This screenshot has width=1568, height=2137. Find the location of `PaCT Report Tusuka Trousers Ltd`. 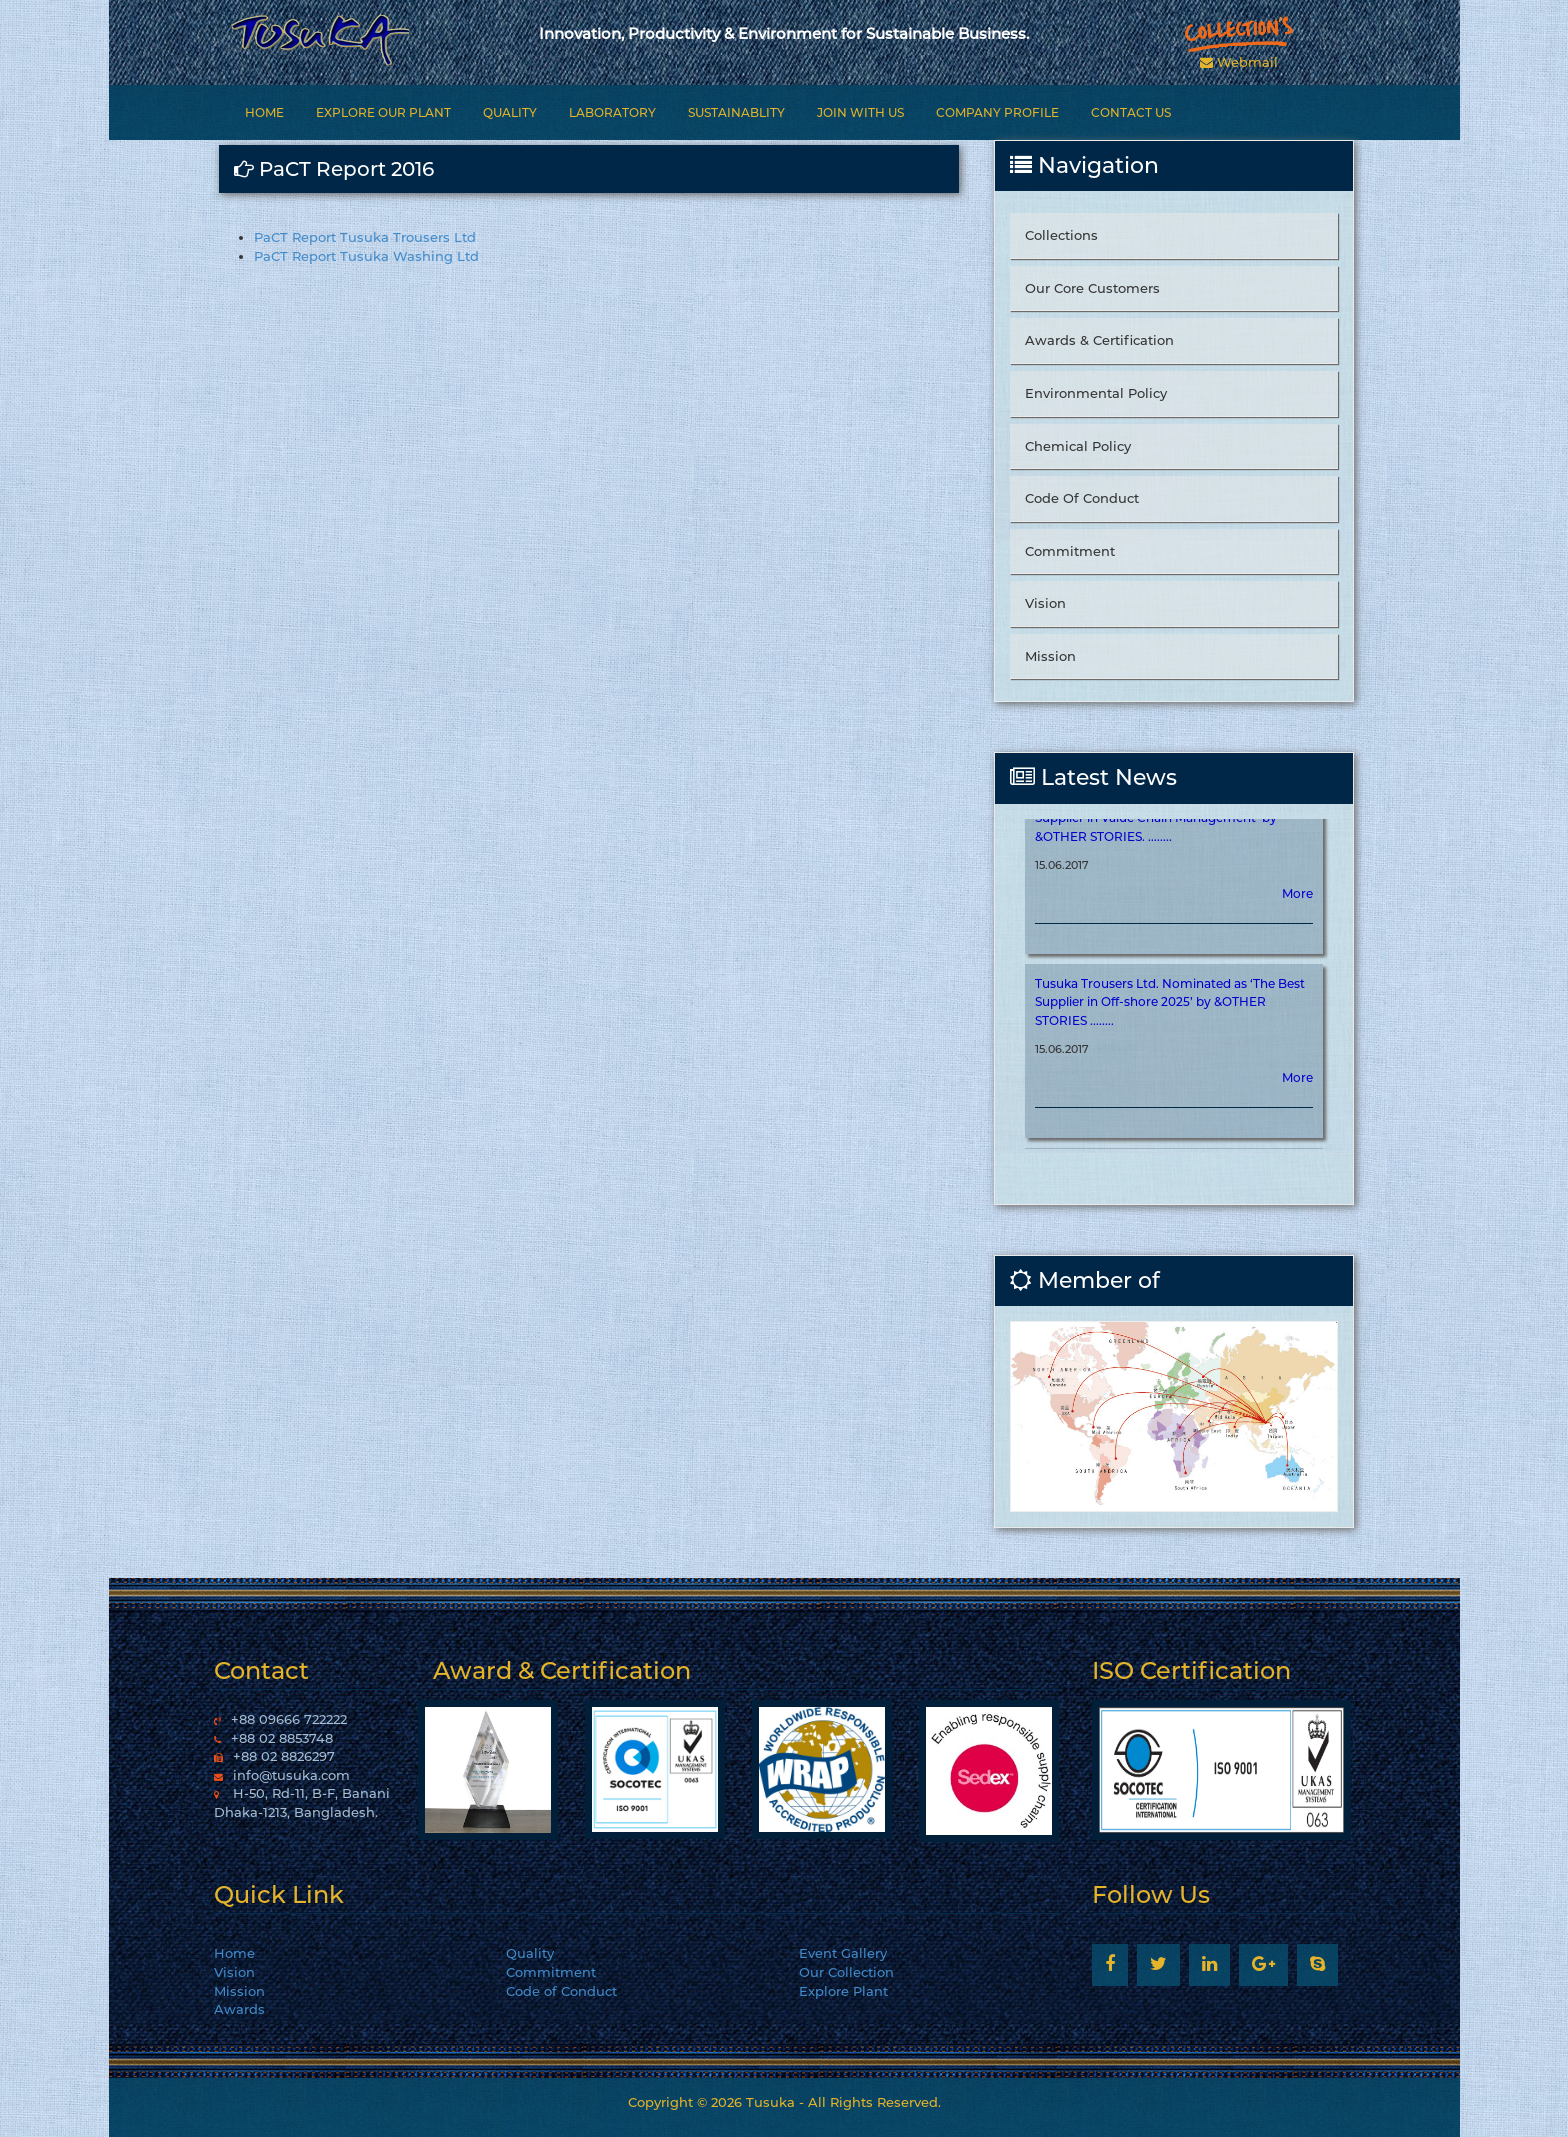

PaCT Report Tusuka Trousers Ltd is located at coordinates (365, 237).